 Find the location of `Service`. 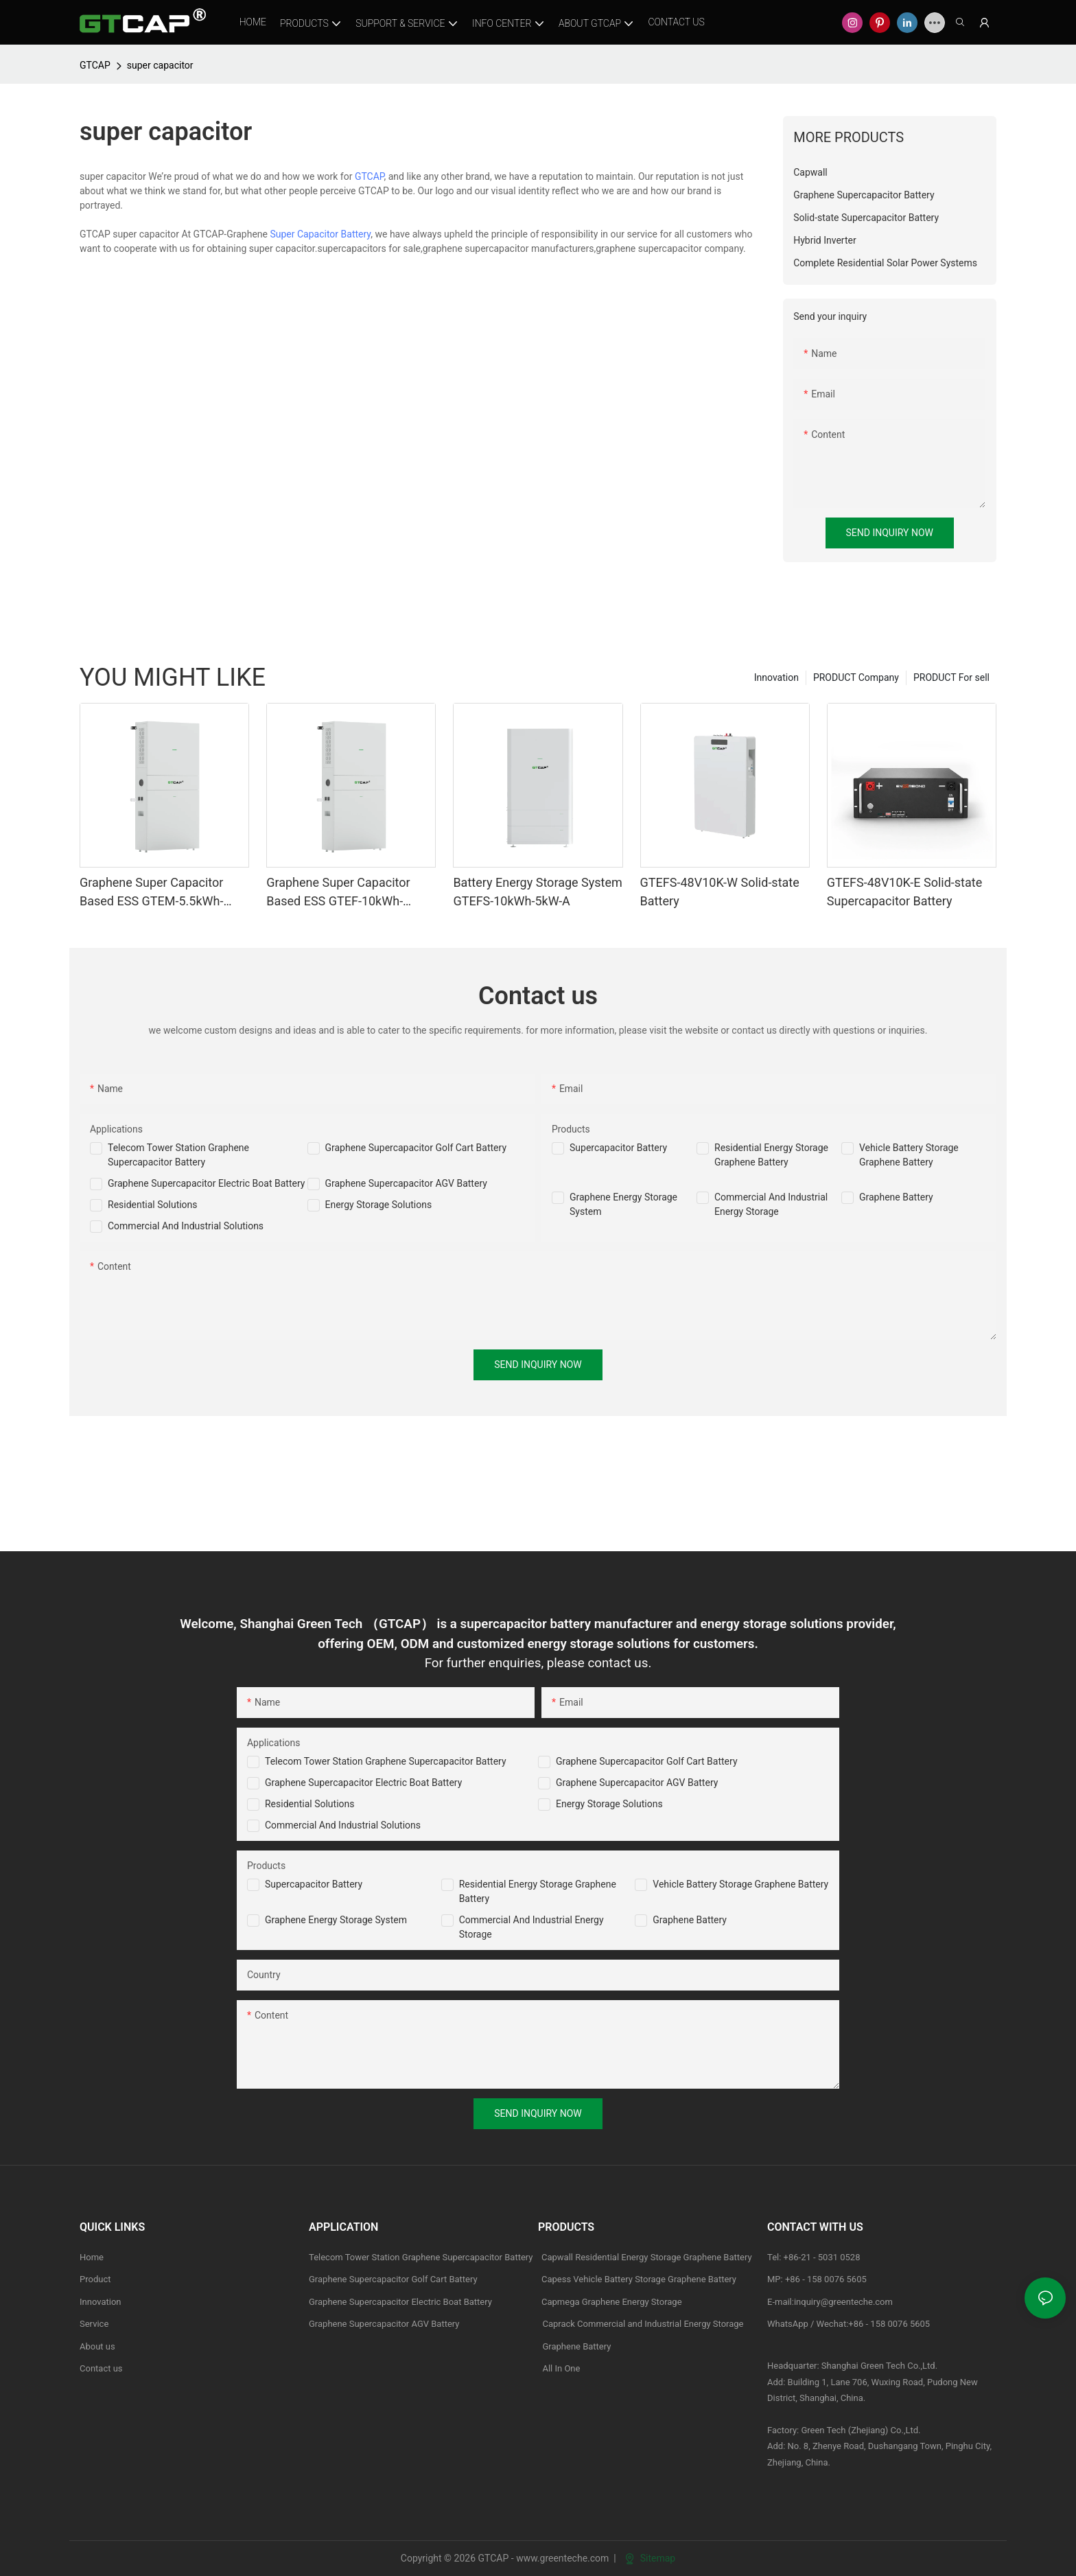

Service is located at coordinates (94, 2324).